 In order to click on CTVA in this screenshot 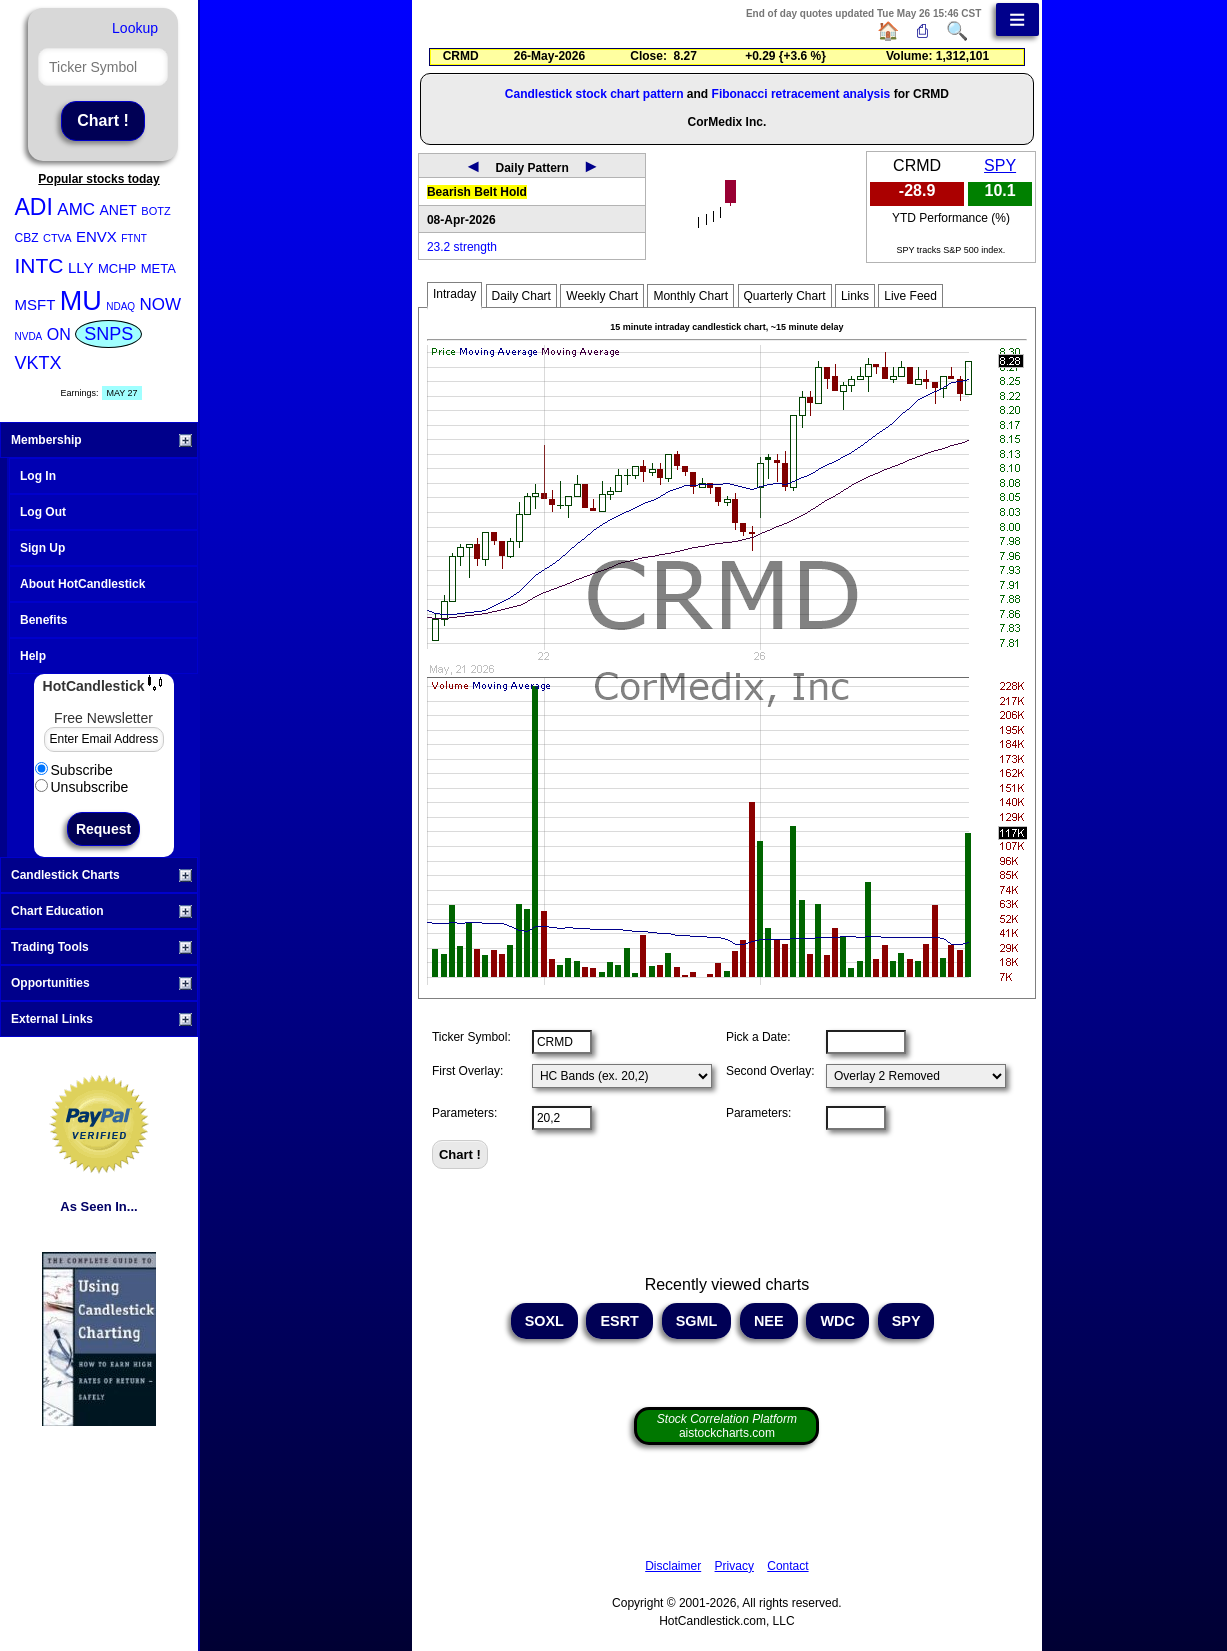, I will do `click(57, 238)`.